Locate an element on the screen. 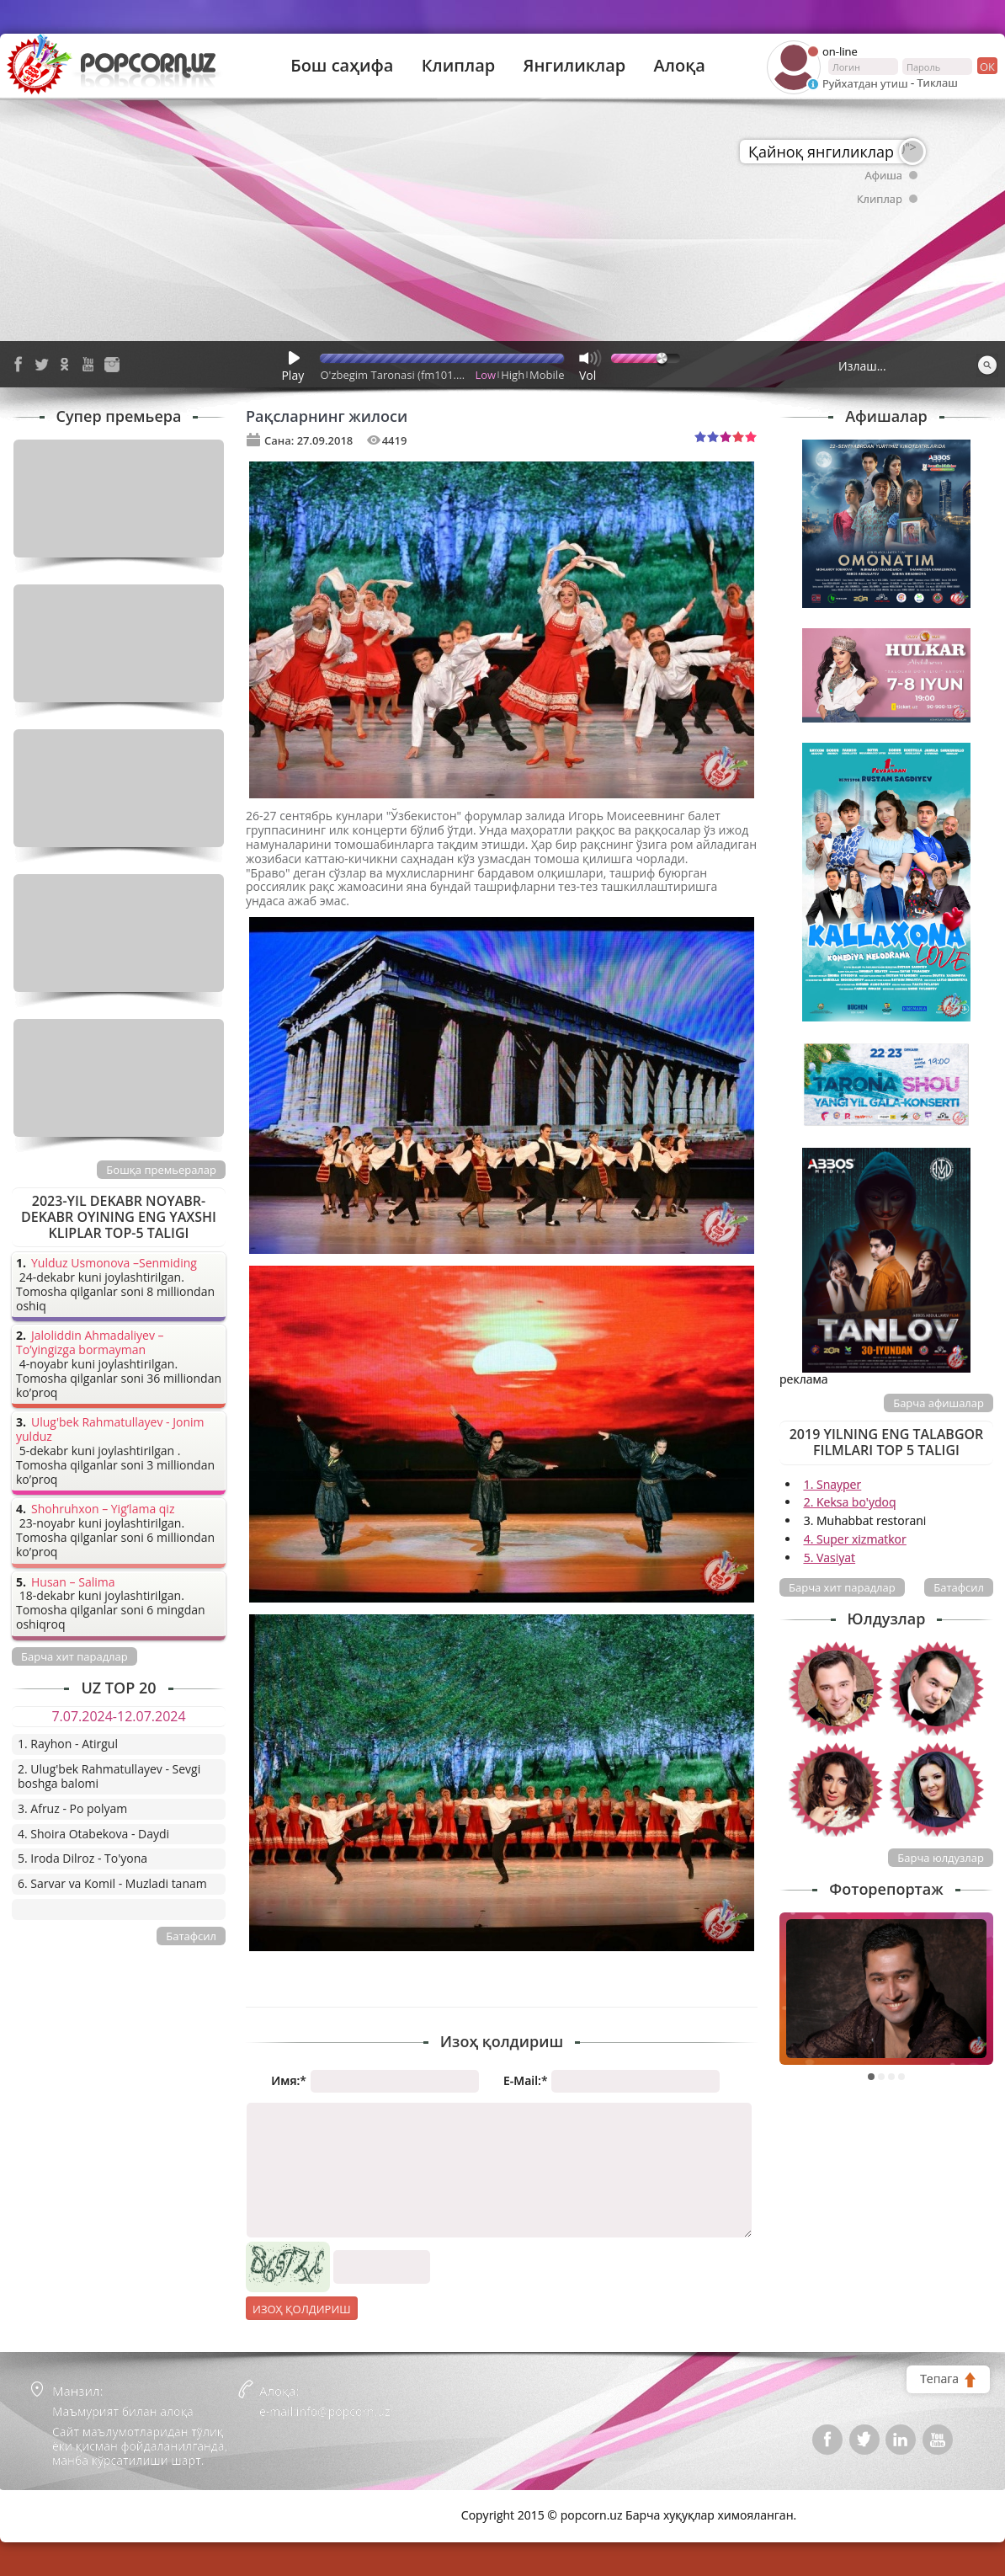  Барча хит парадлар is located at coordinates (842, 1587).